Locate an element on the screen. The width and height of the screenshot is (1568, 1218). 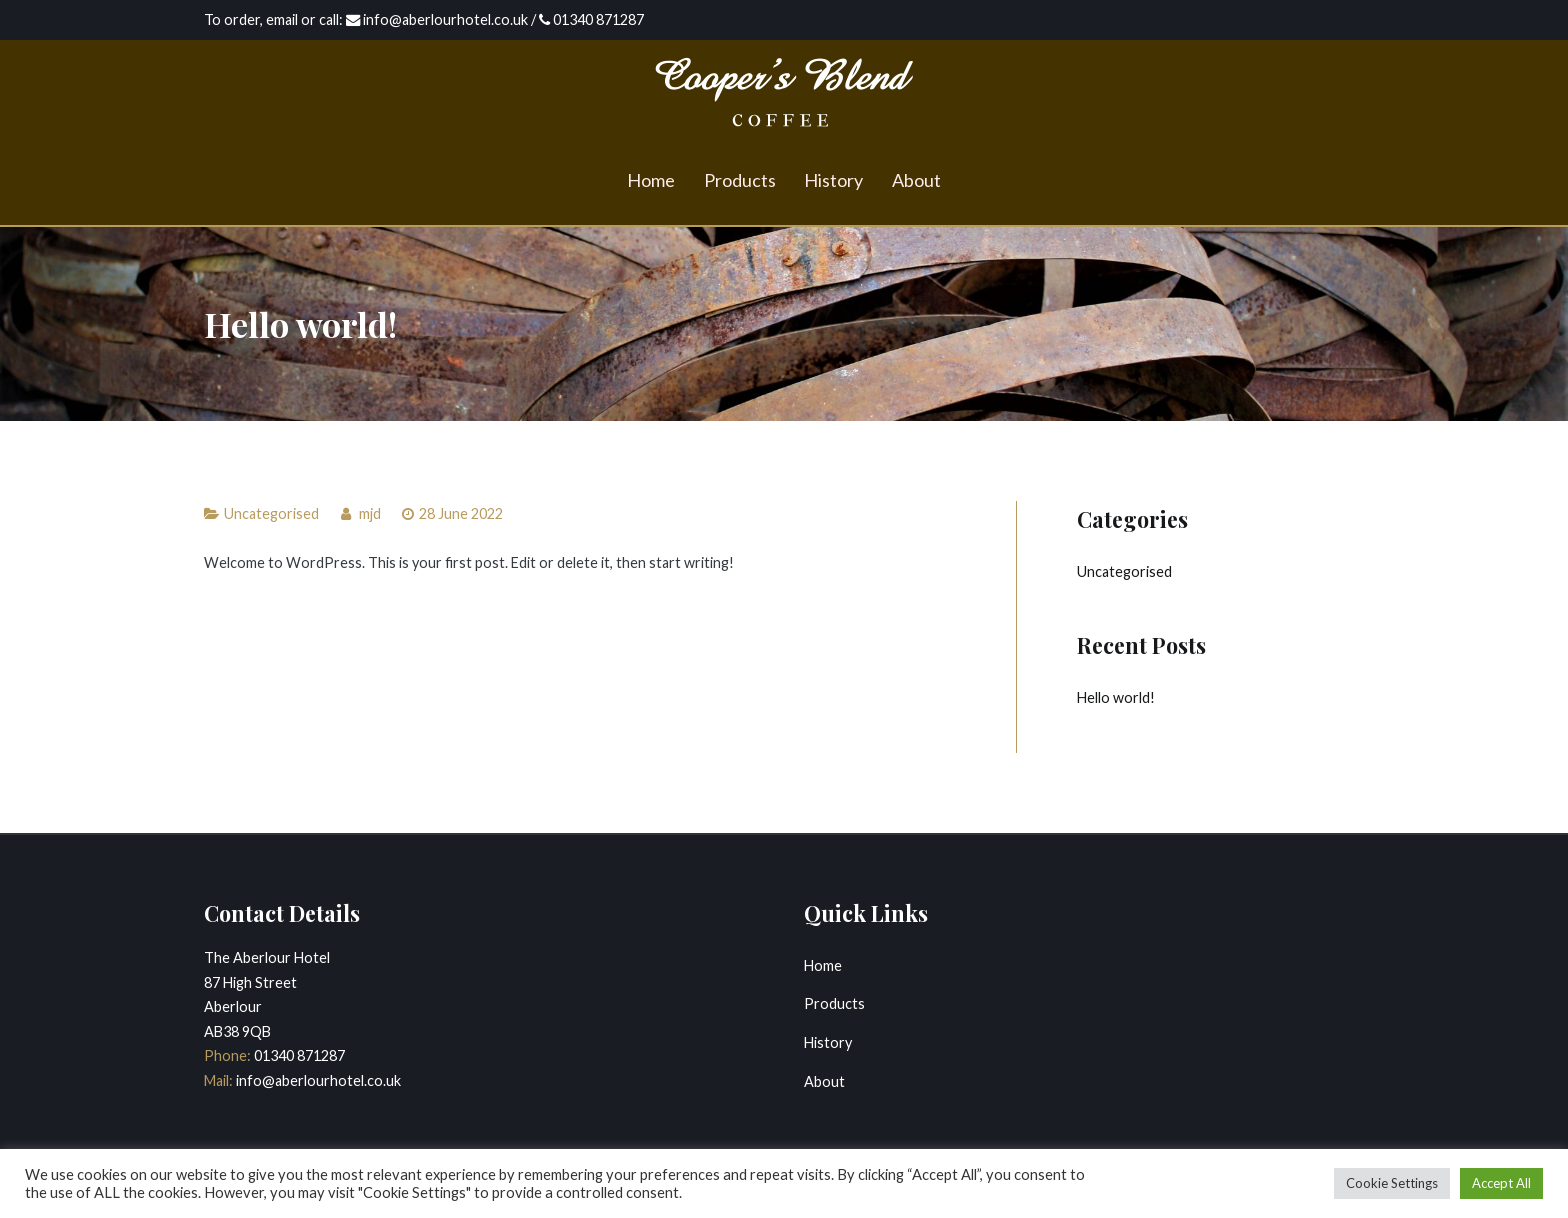
Home is located at coordinates (651, 180).